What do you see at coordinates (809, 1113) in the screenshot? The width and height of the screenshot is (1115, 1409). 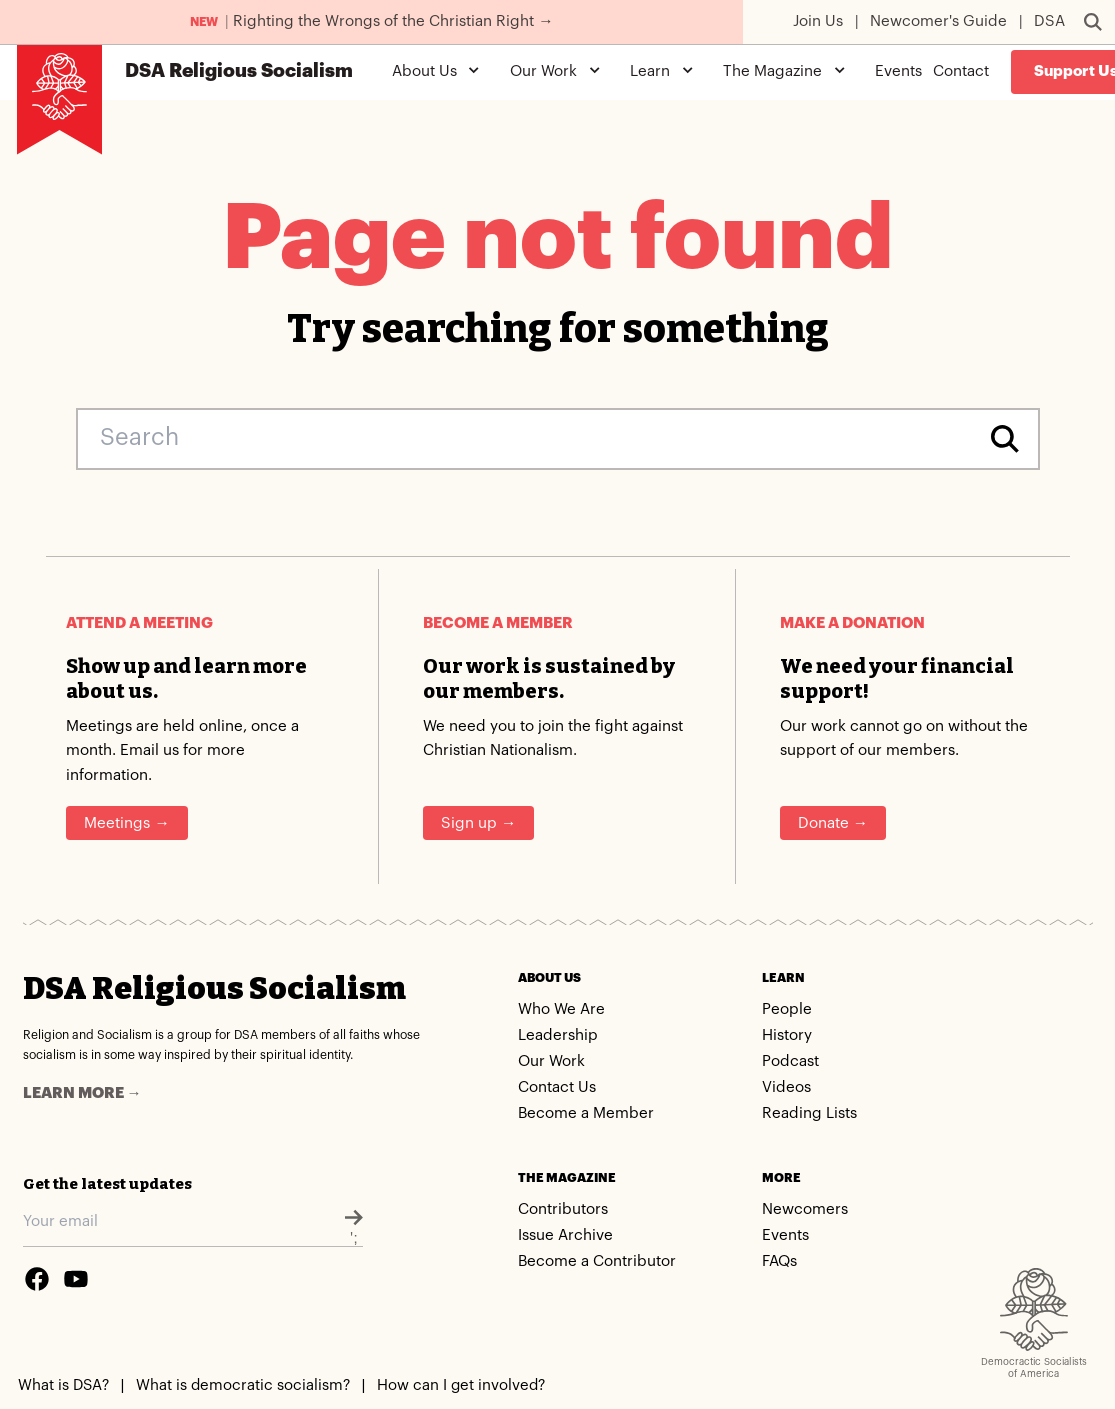 I see `Reading Lists` at bounding box center [809, 1113].